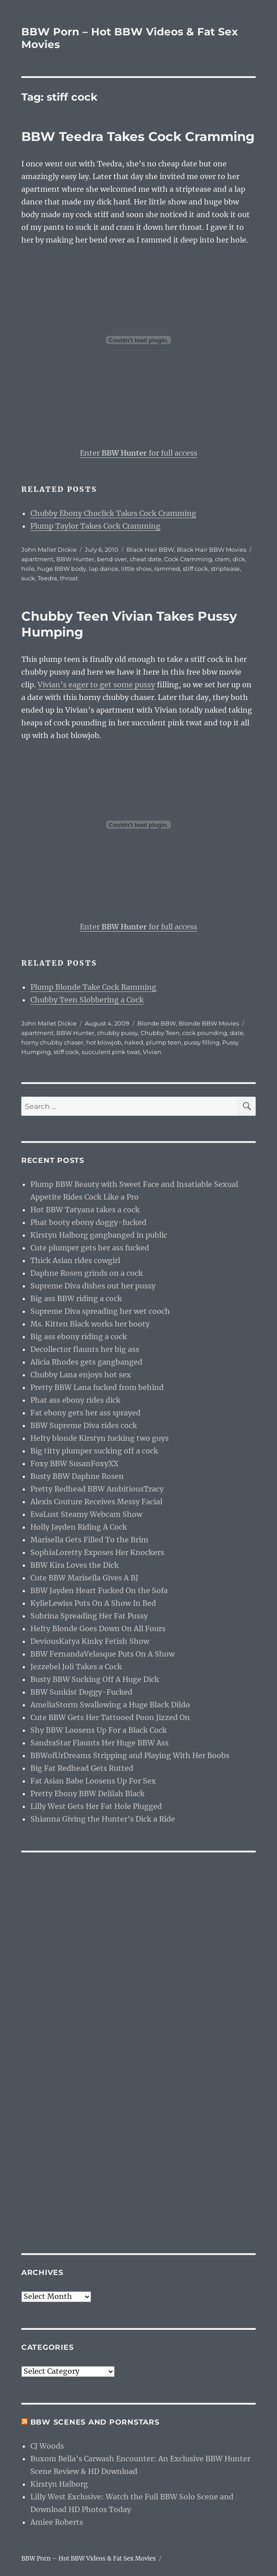 This screenshot has width=277, height=2576. What do you see at coordinates (103, 568) in the screenshot?
I see `lap dance` at bounding box center [103, 568].